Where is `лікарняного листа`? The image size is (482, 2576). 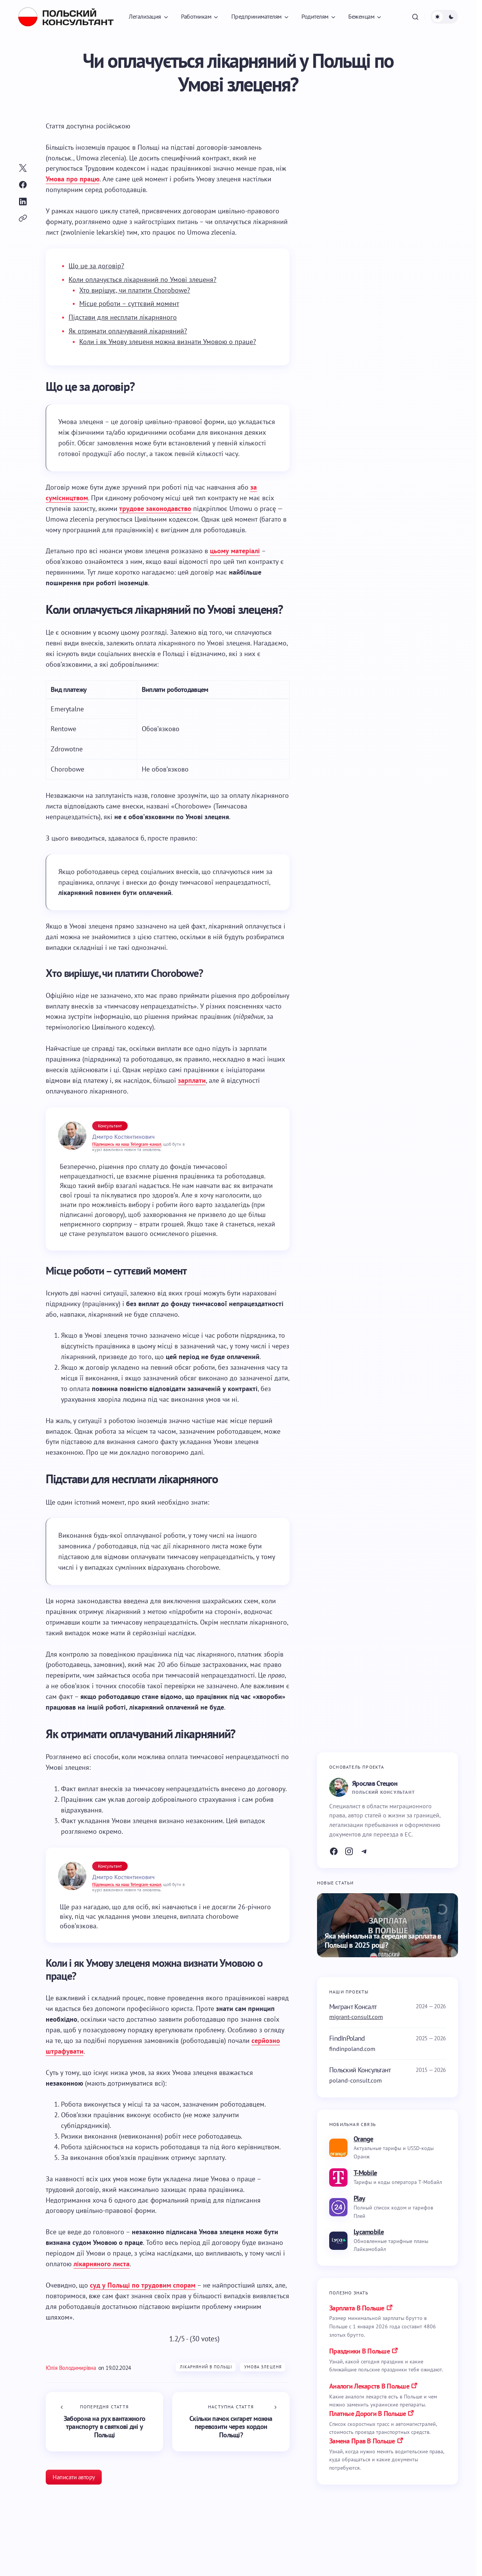 лікарняного листа is located at coordinates (102, 2263).